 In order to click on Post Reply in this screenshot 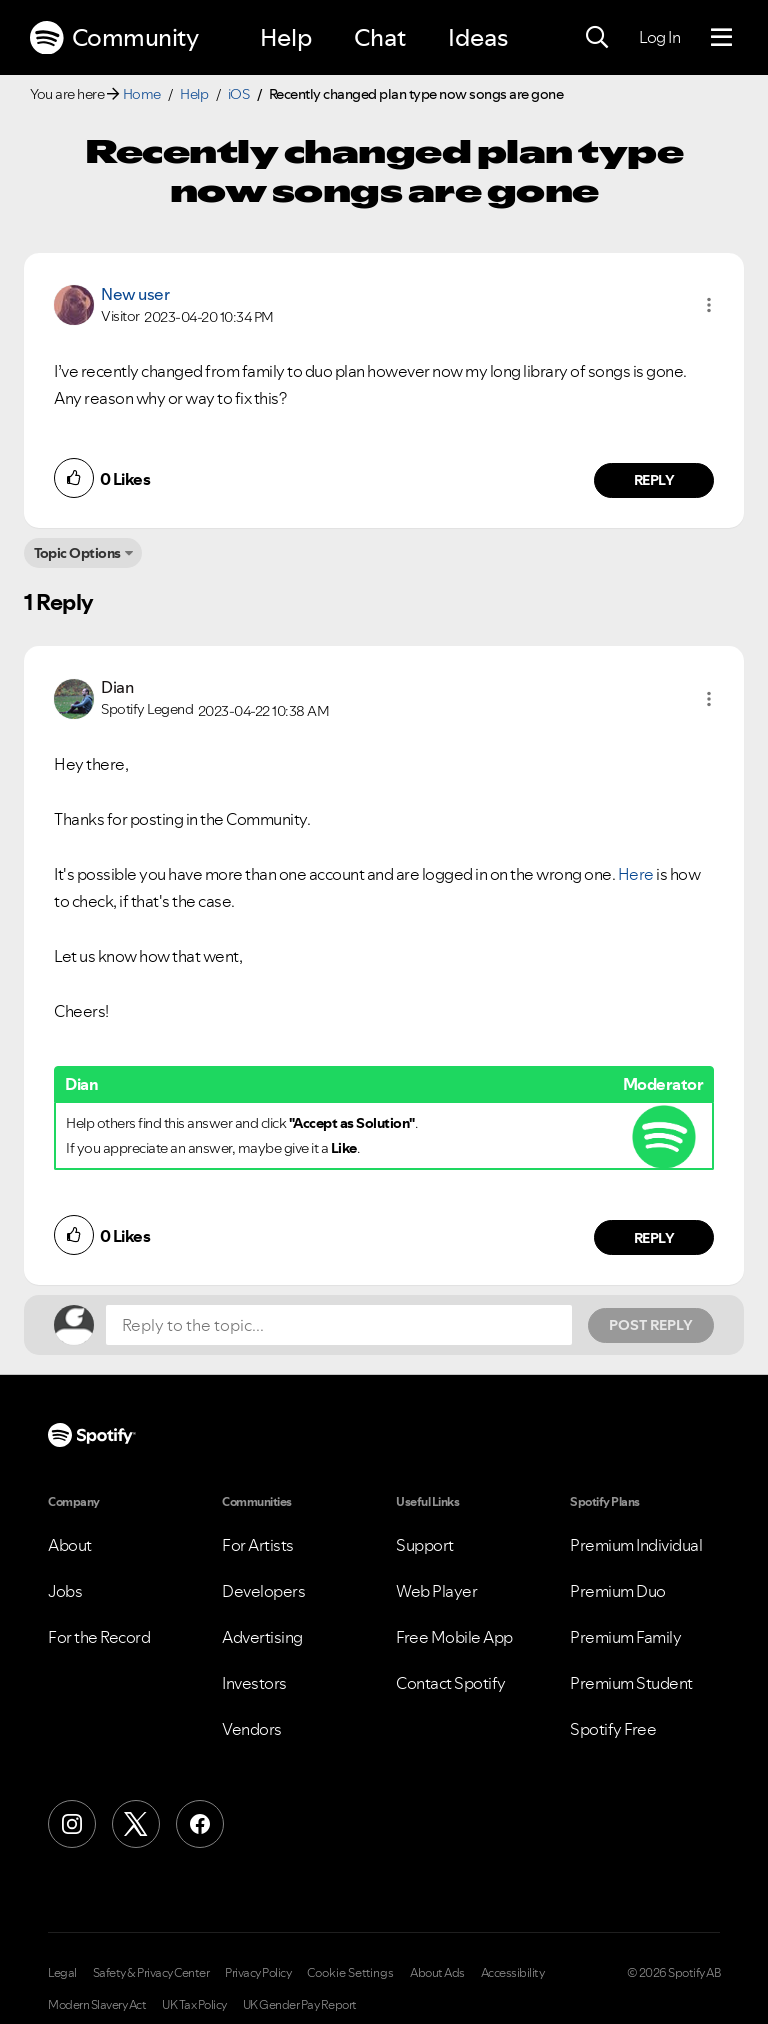, I will do `click(651, 1325)`.